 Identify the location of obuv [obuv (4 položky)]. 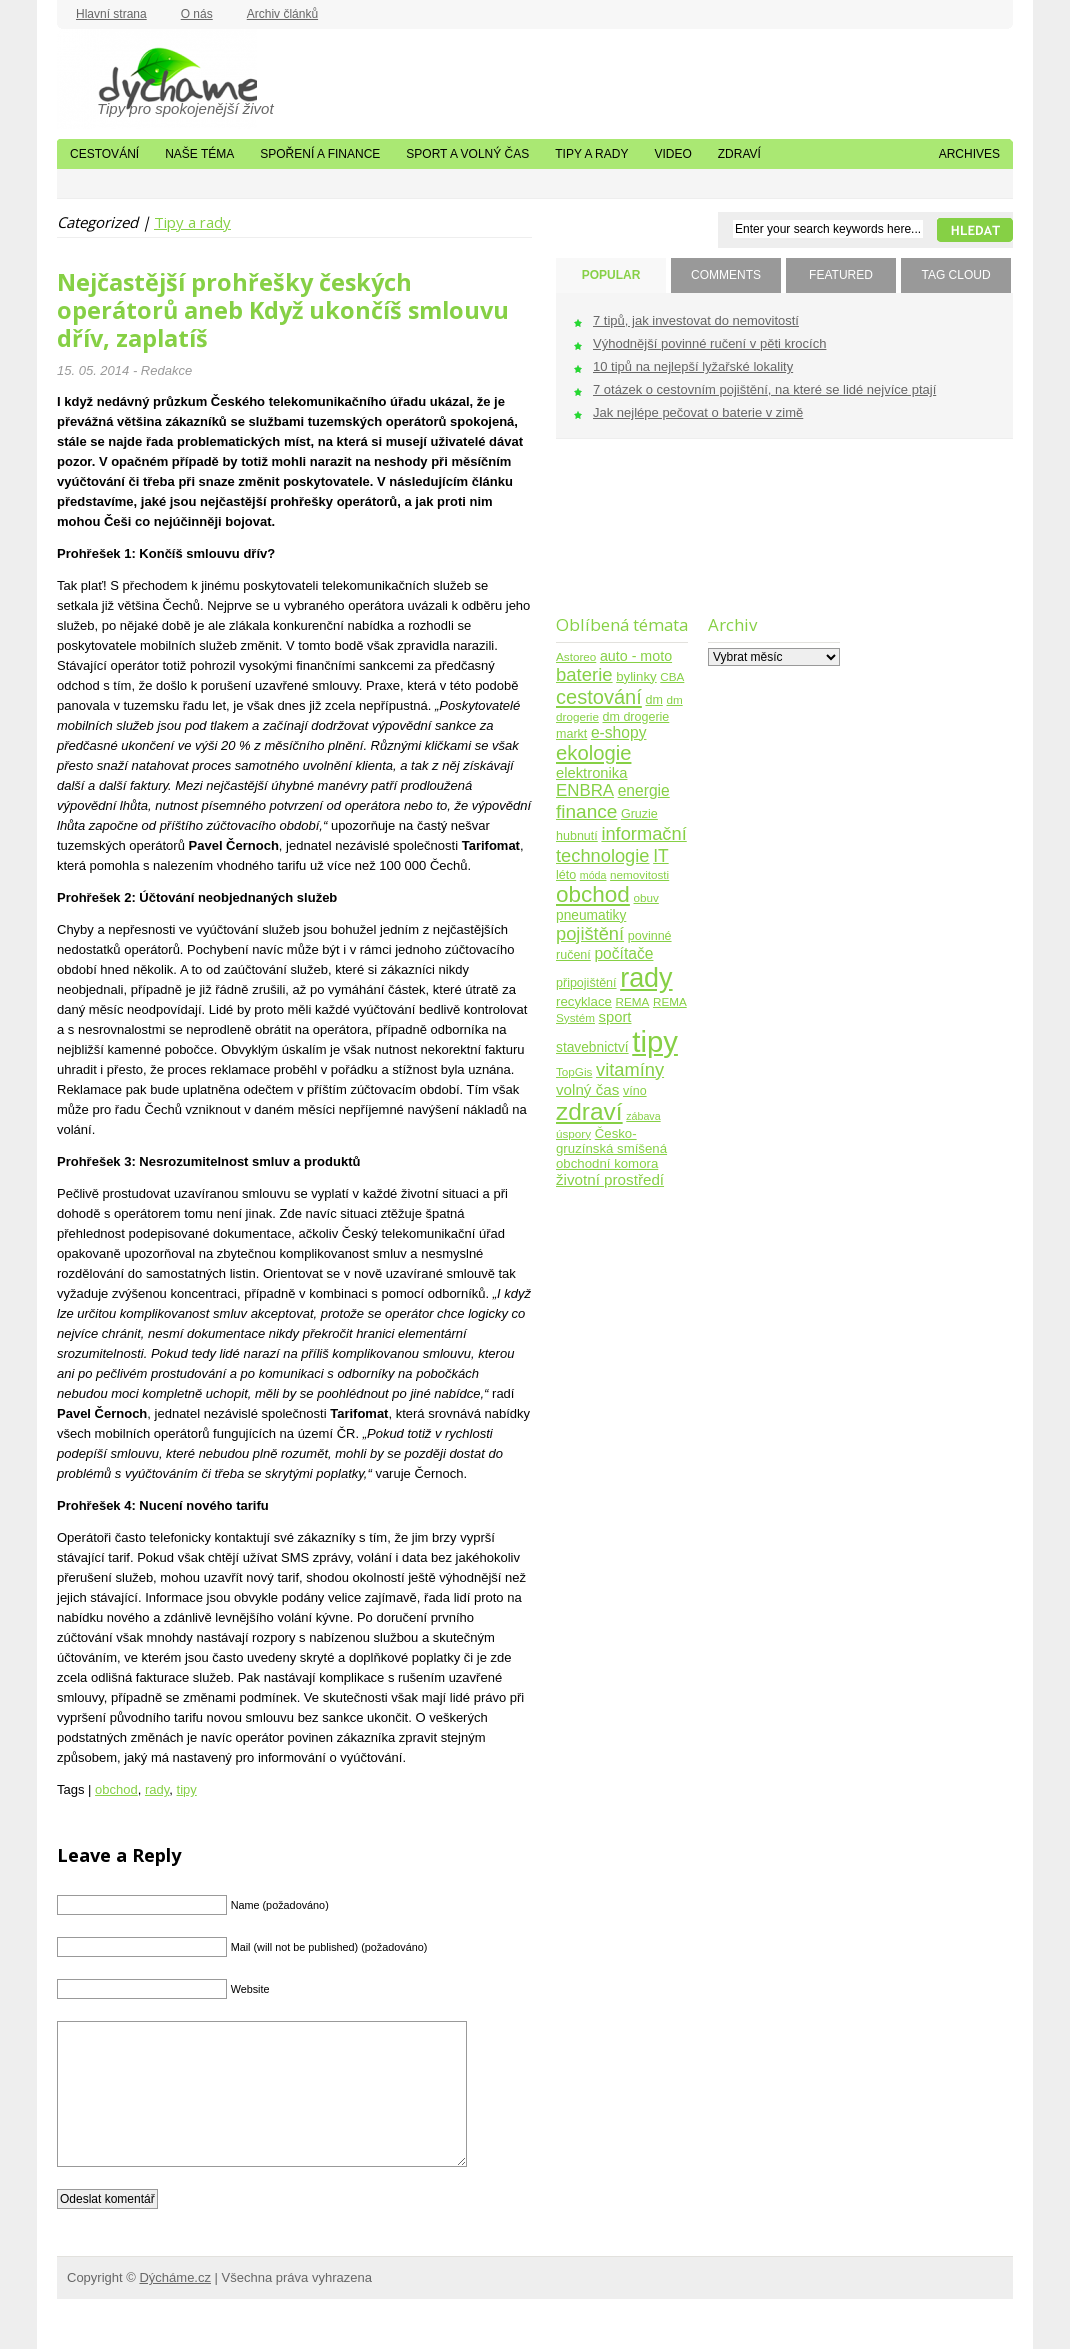
(646, 897).